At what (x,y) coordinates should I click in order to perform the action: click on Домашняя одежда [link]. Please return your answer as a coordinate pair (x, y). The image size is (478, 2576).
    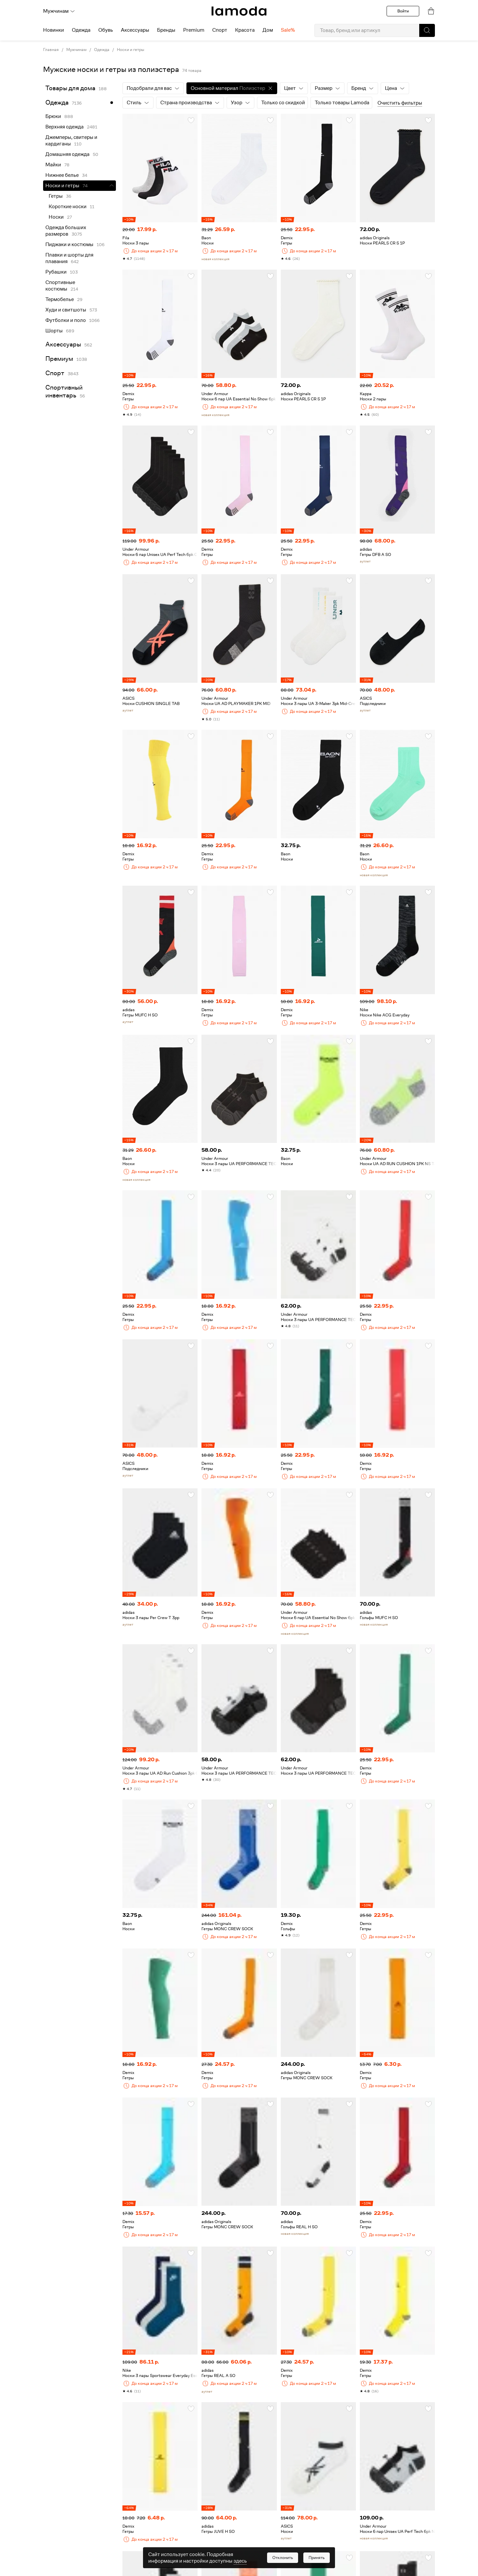
    Looking at the image, I should click on (67, 154).